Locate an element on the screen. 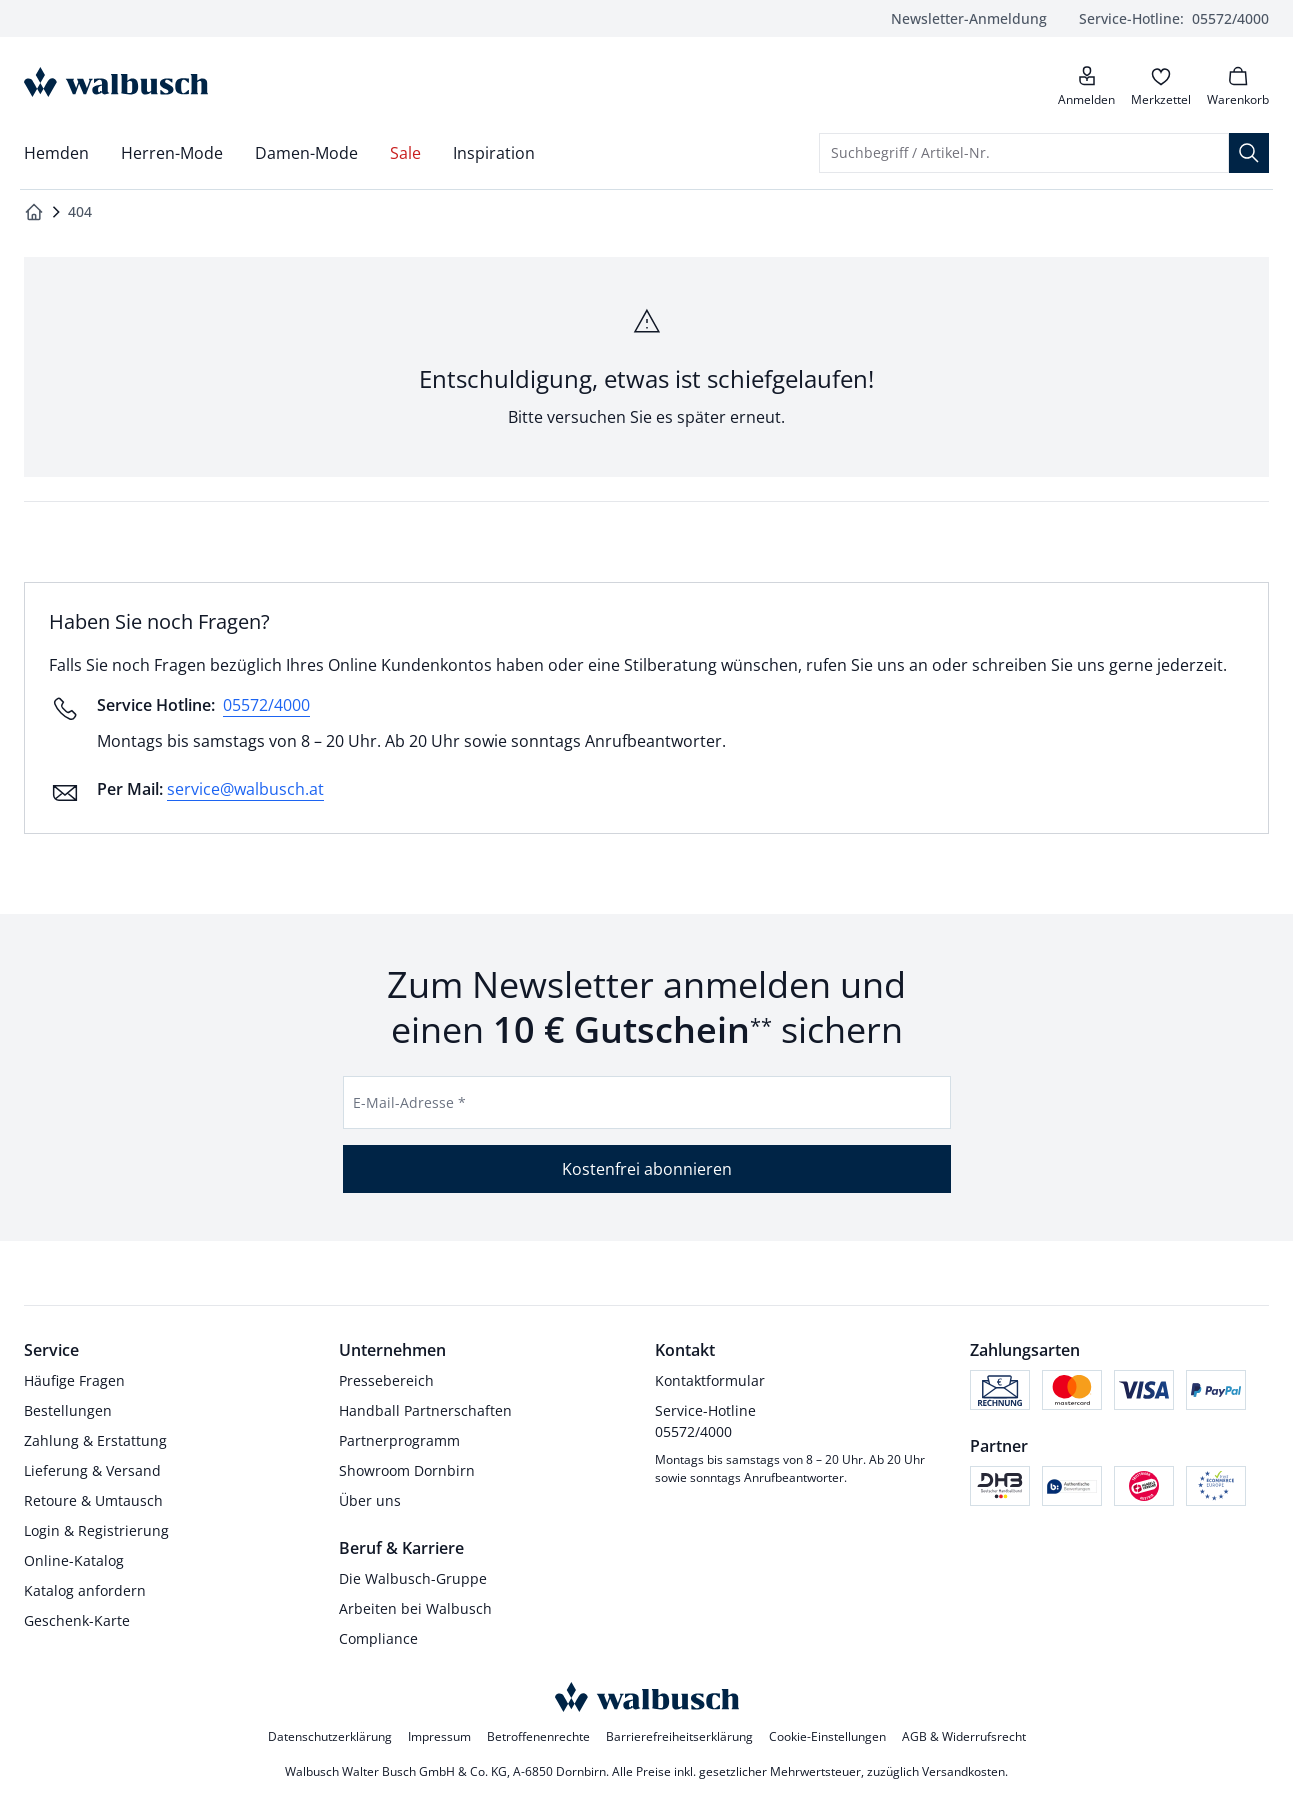  05572/4000 is located at coordinates (1174, 18).